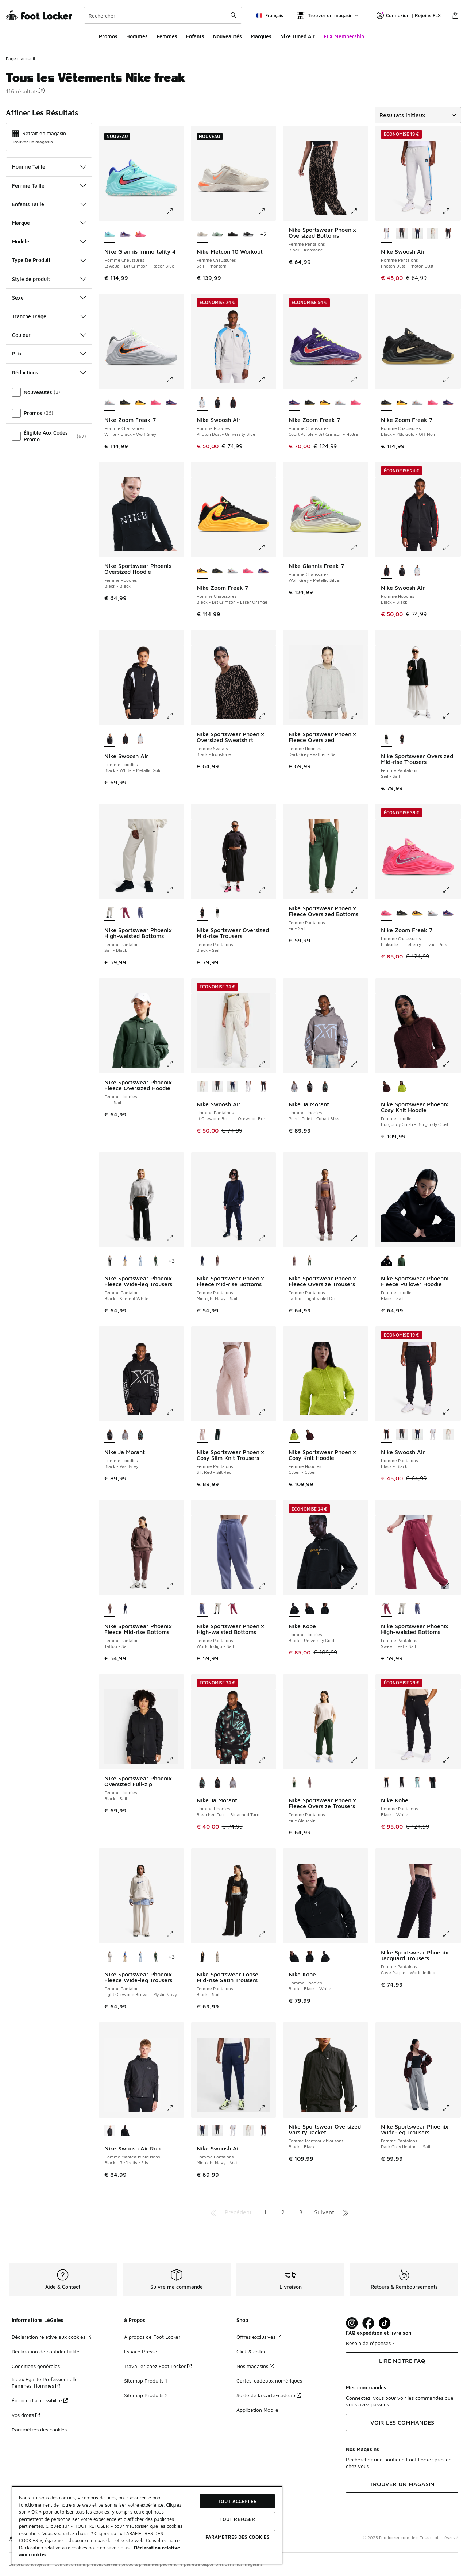 This screenshot has height=2576, width=467. Describe the element at coordinates (448, 235) in the screenshot. I see `[Nike Swoosh Air - Homme Pantalons Black-Black]` at that location.